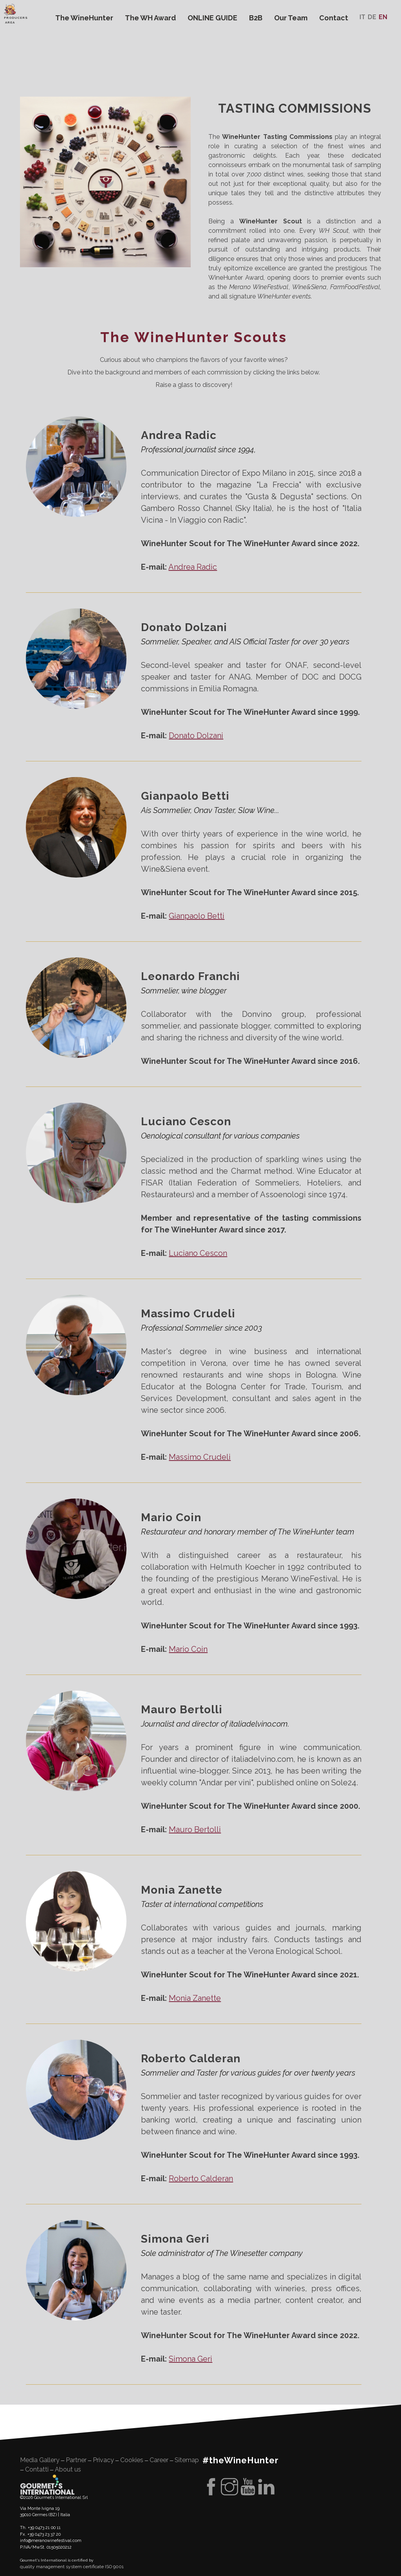 This screenshot has width=401, height=2576. I want to click on Sitemap, so click(187, 2460).